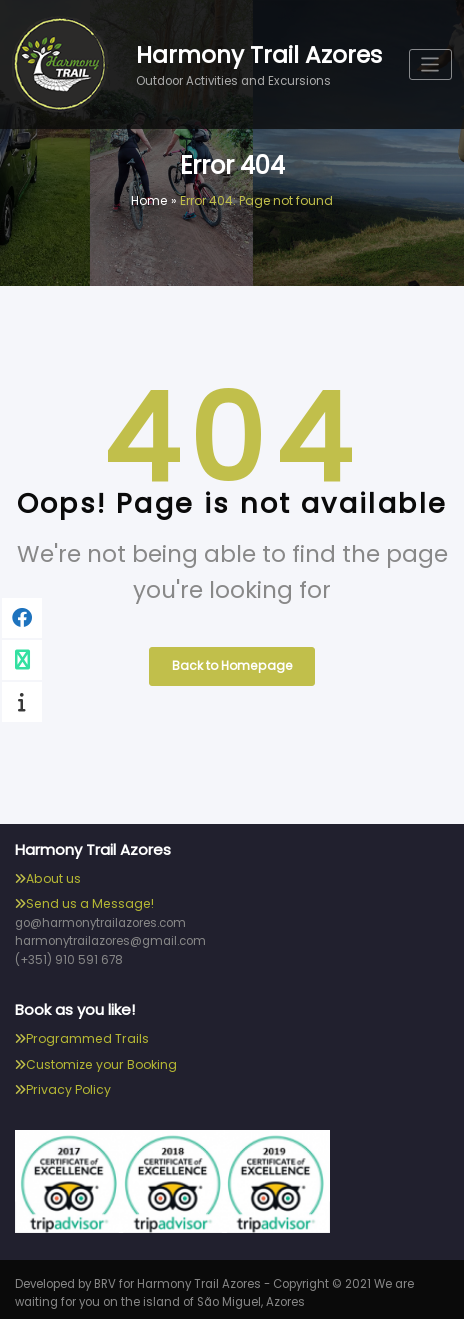 The image size is (464, 1319). What do you see at coordinates (88, 899) in the screenshot?
I see `Send us a Message!` at bounding box center [88, 899].